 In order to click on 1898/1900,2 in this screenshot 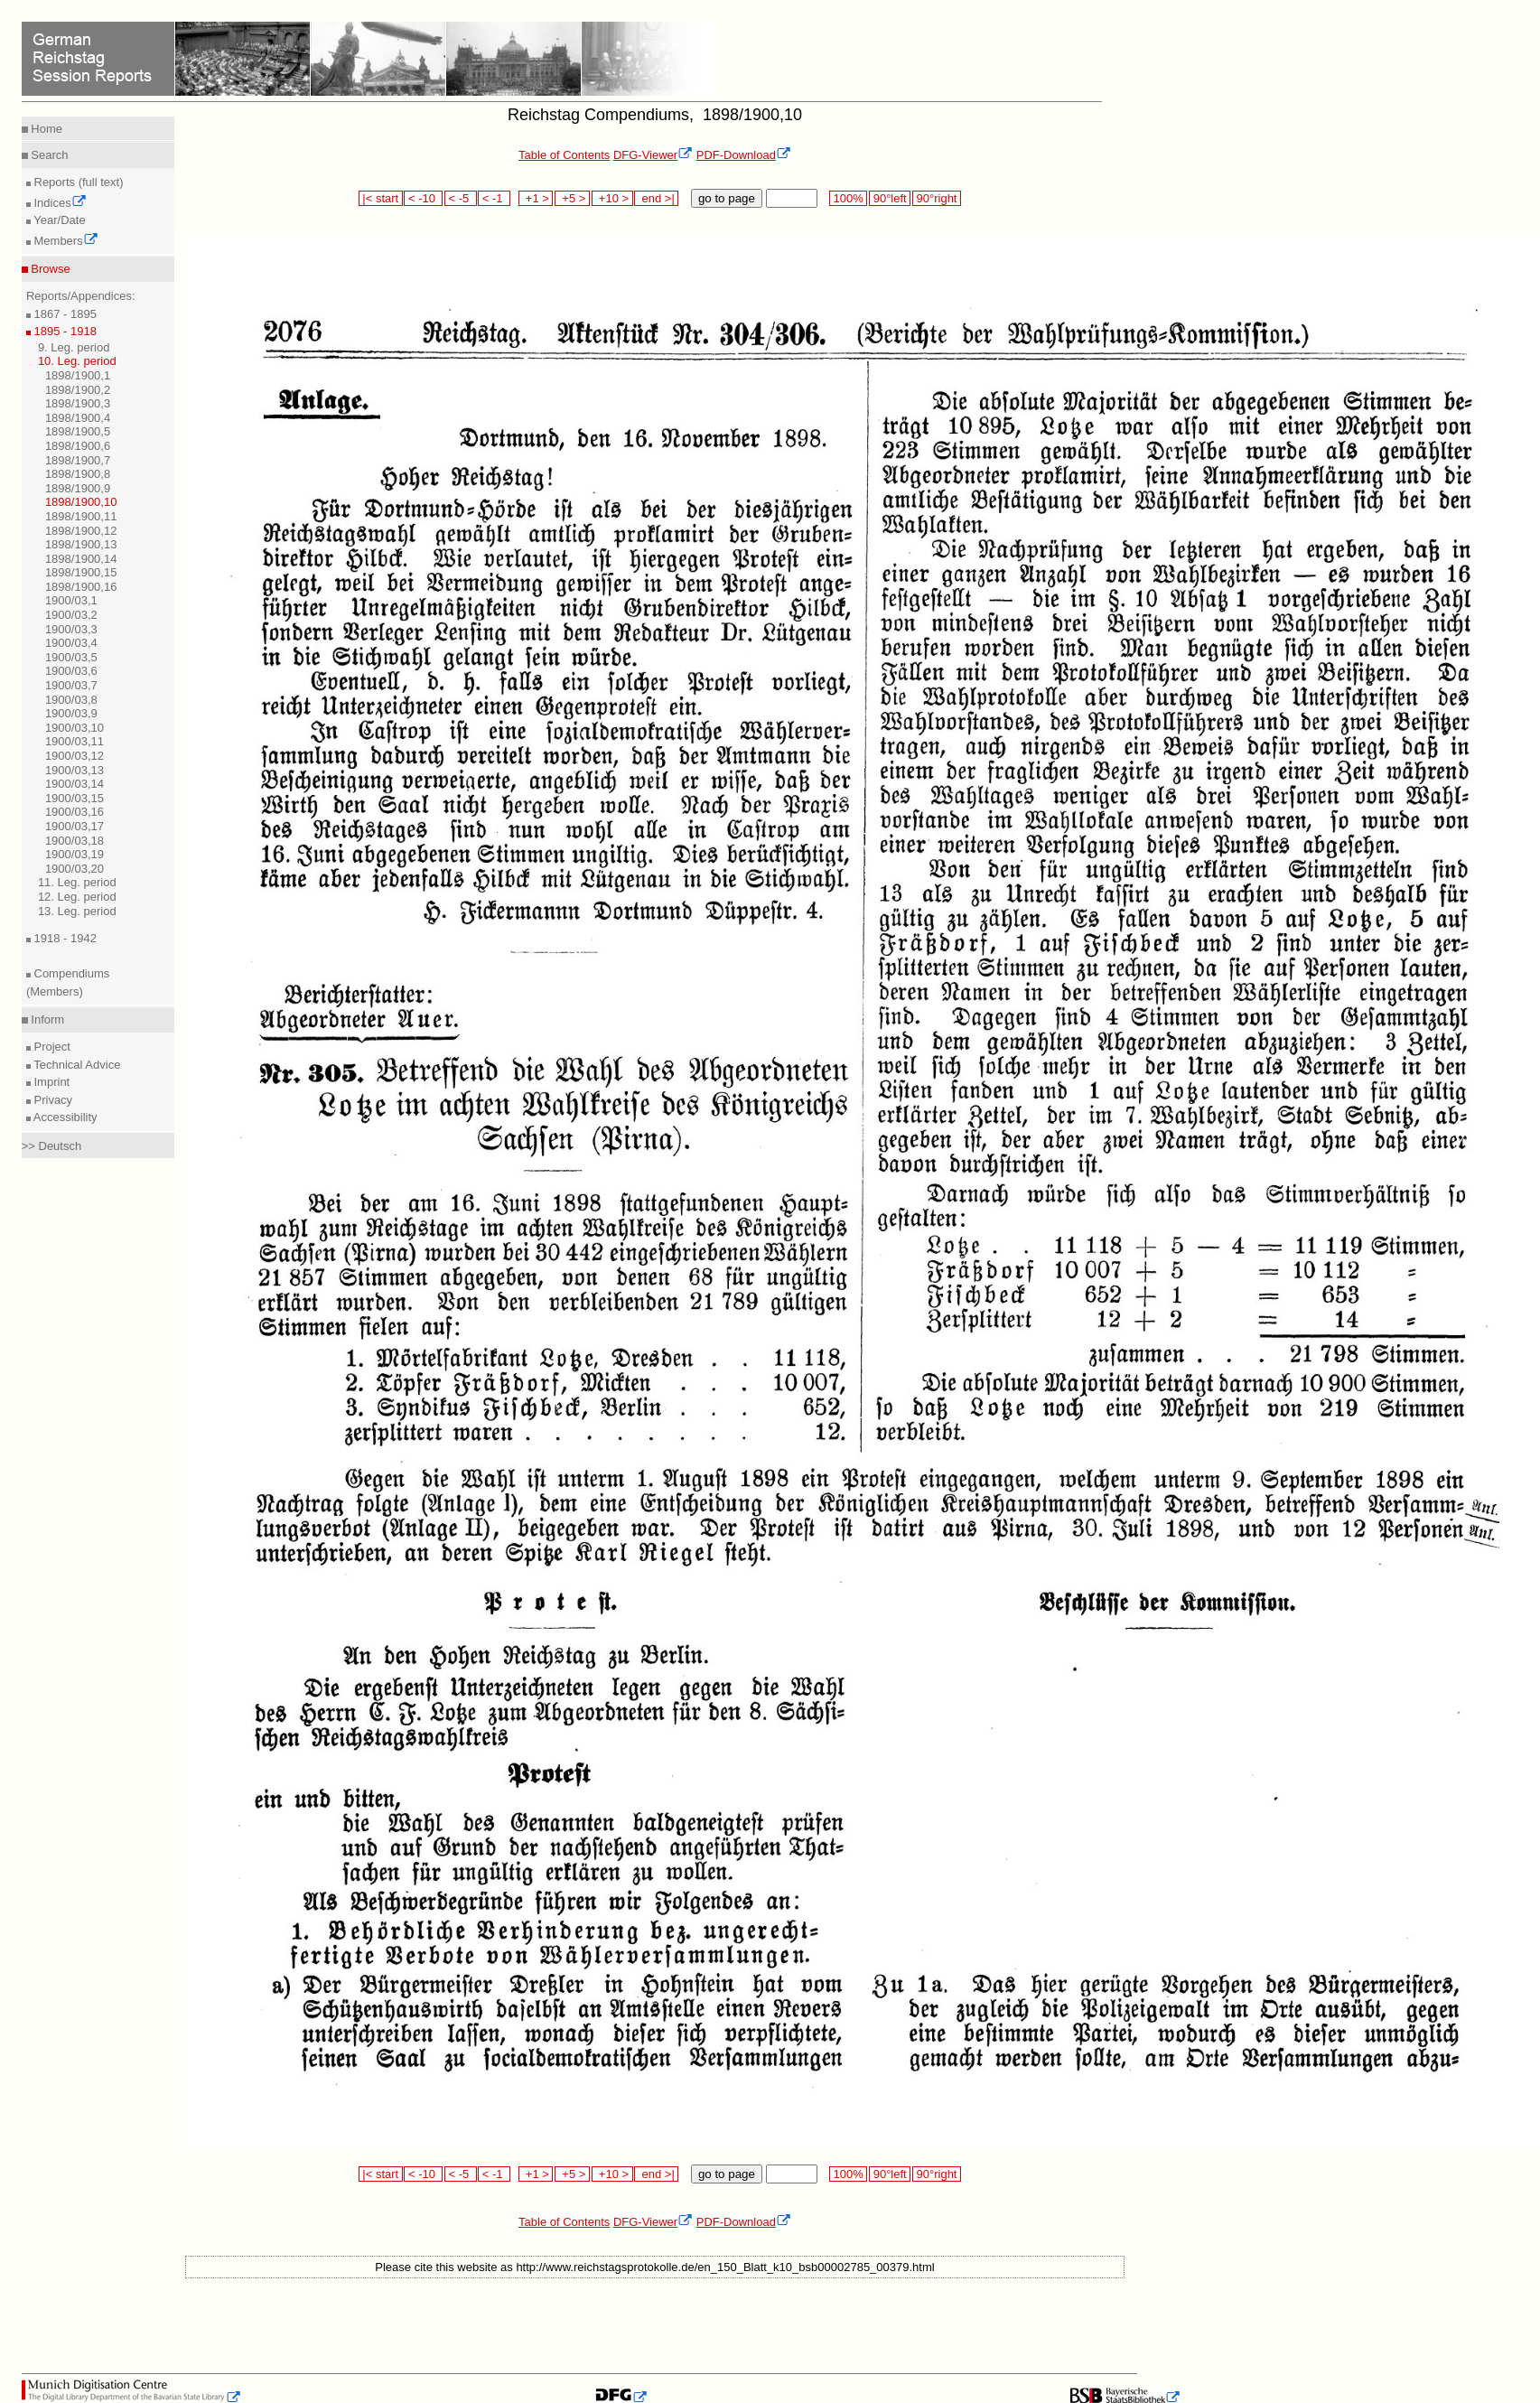, I will do `click(77, 390)`.